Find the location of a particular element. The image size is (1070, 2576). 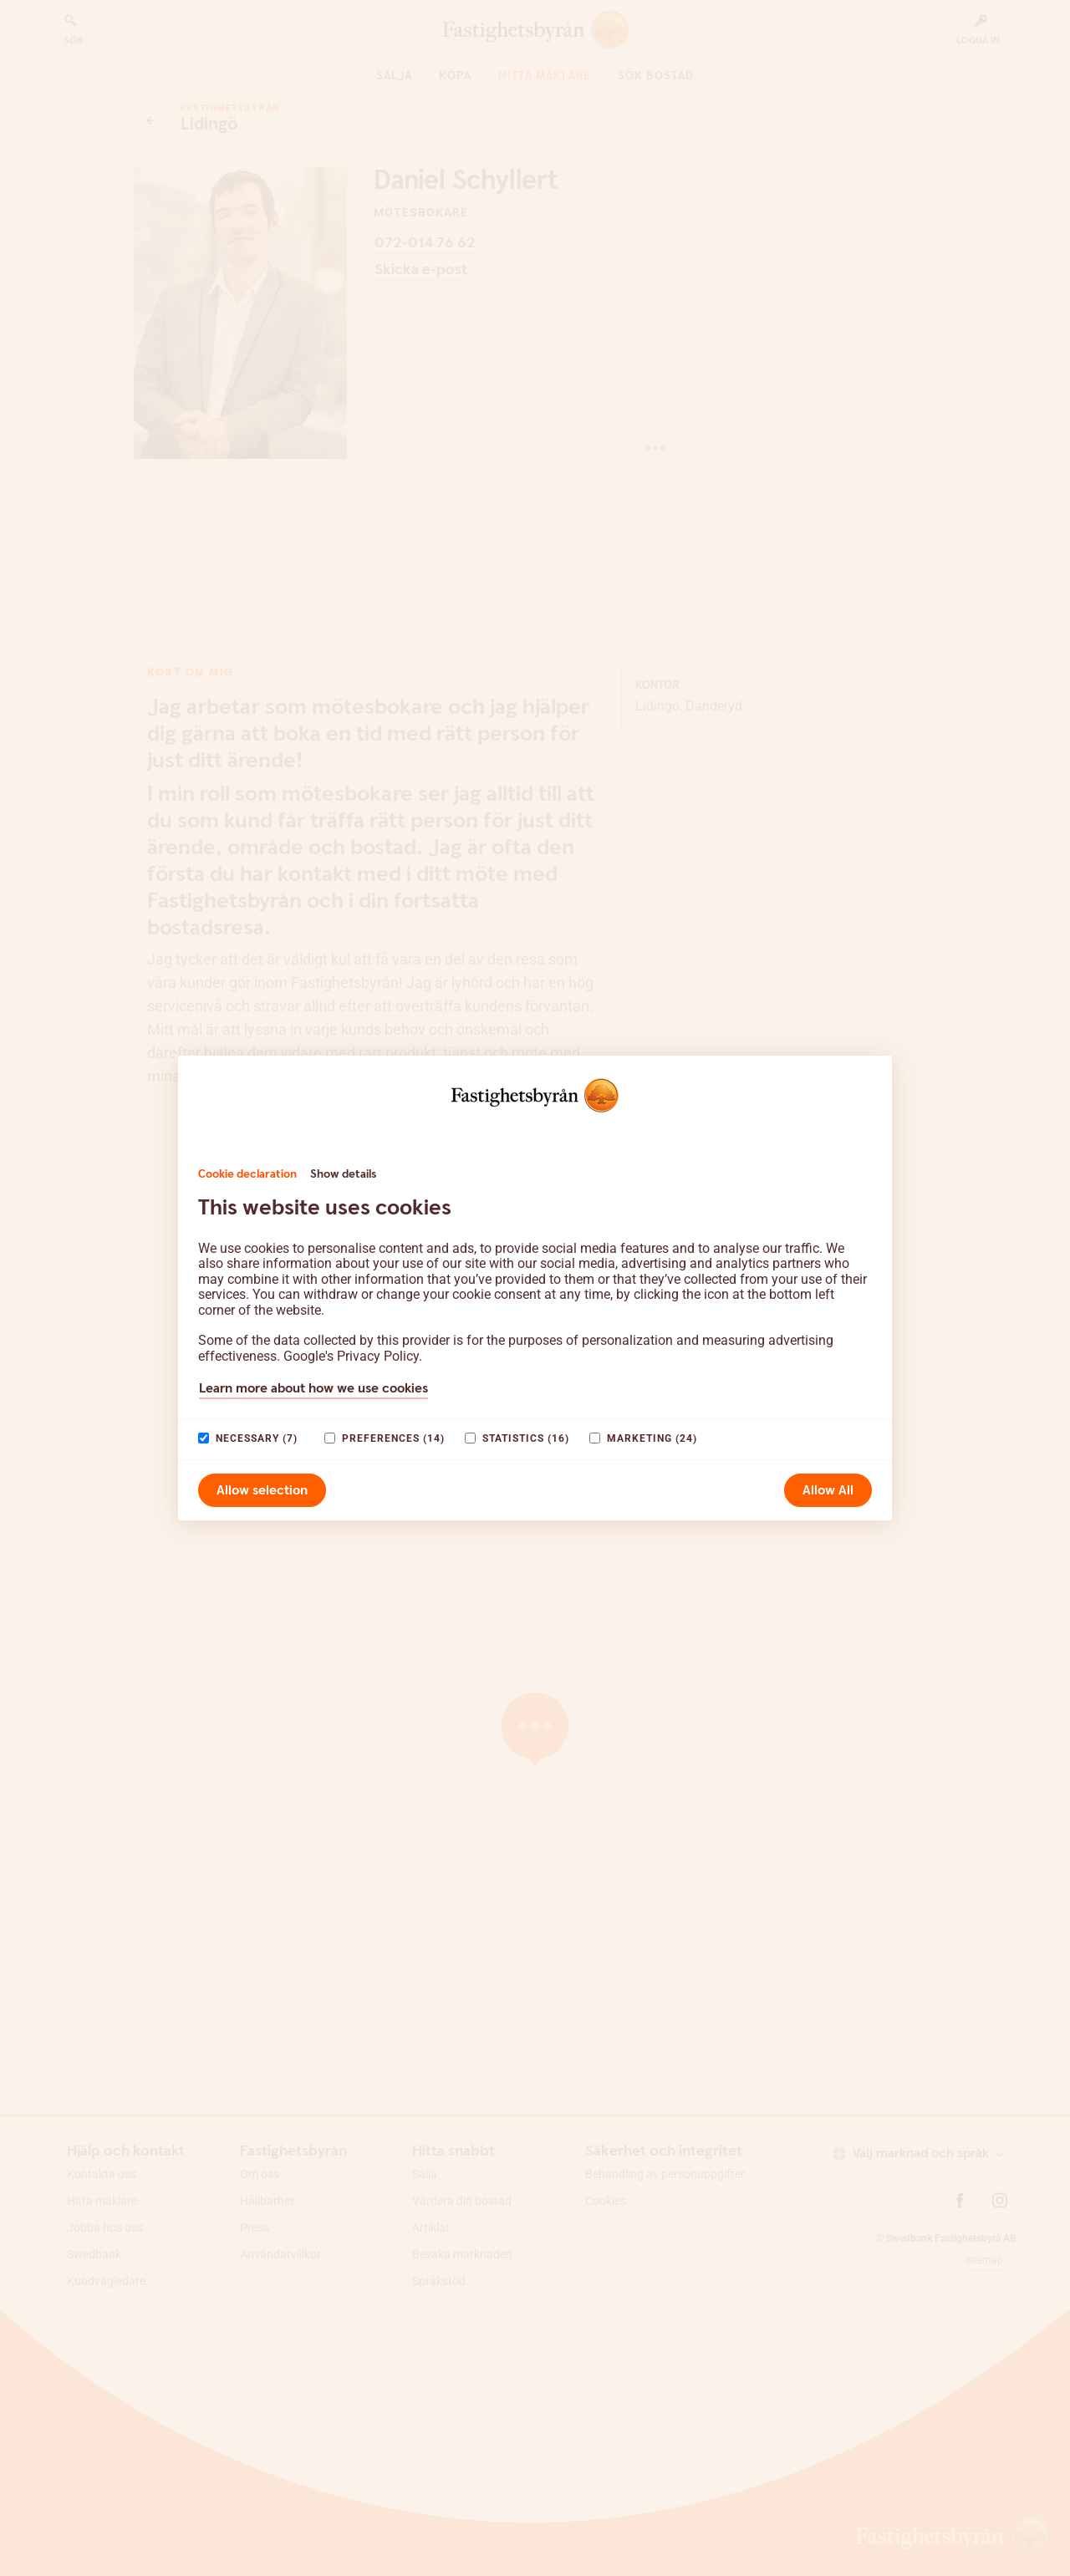

Cookie declaration is located at coordinates (247, 1174).